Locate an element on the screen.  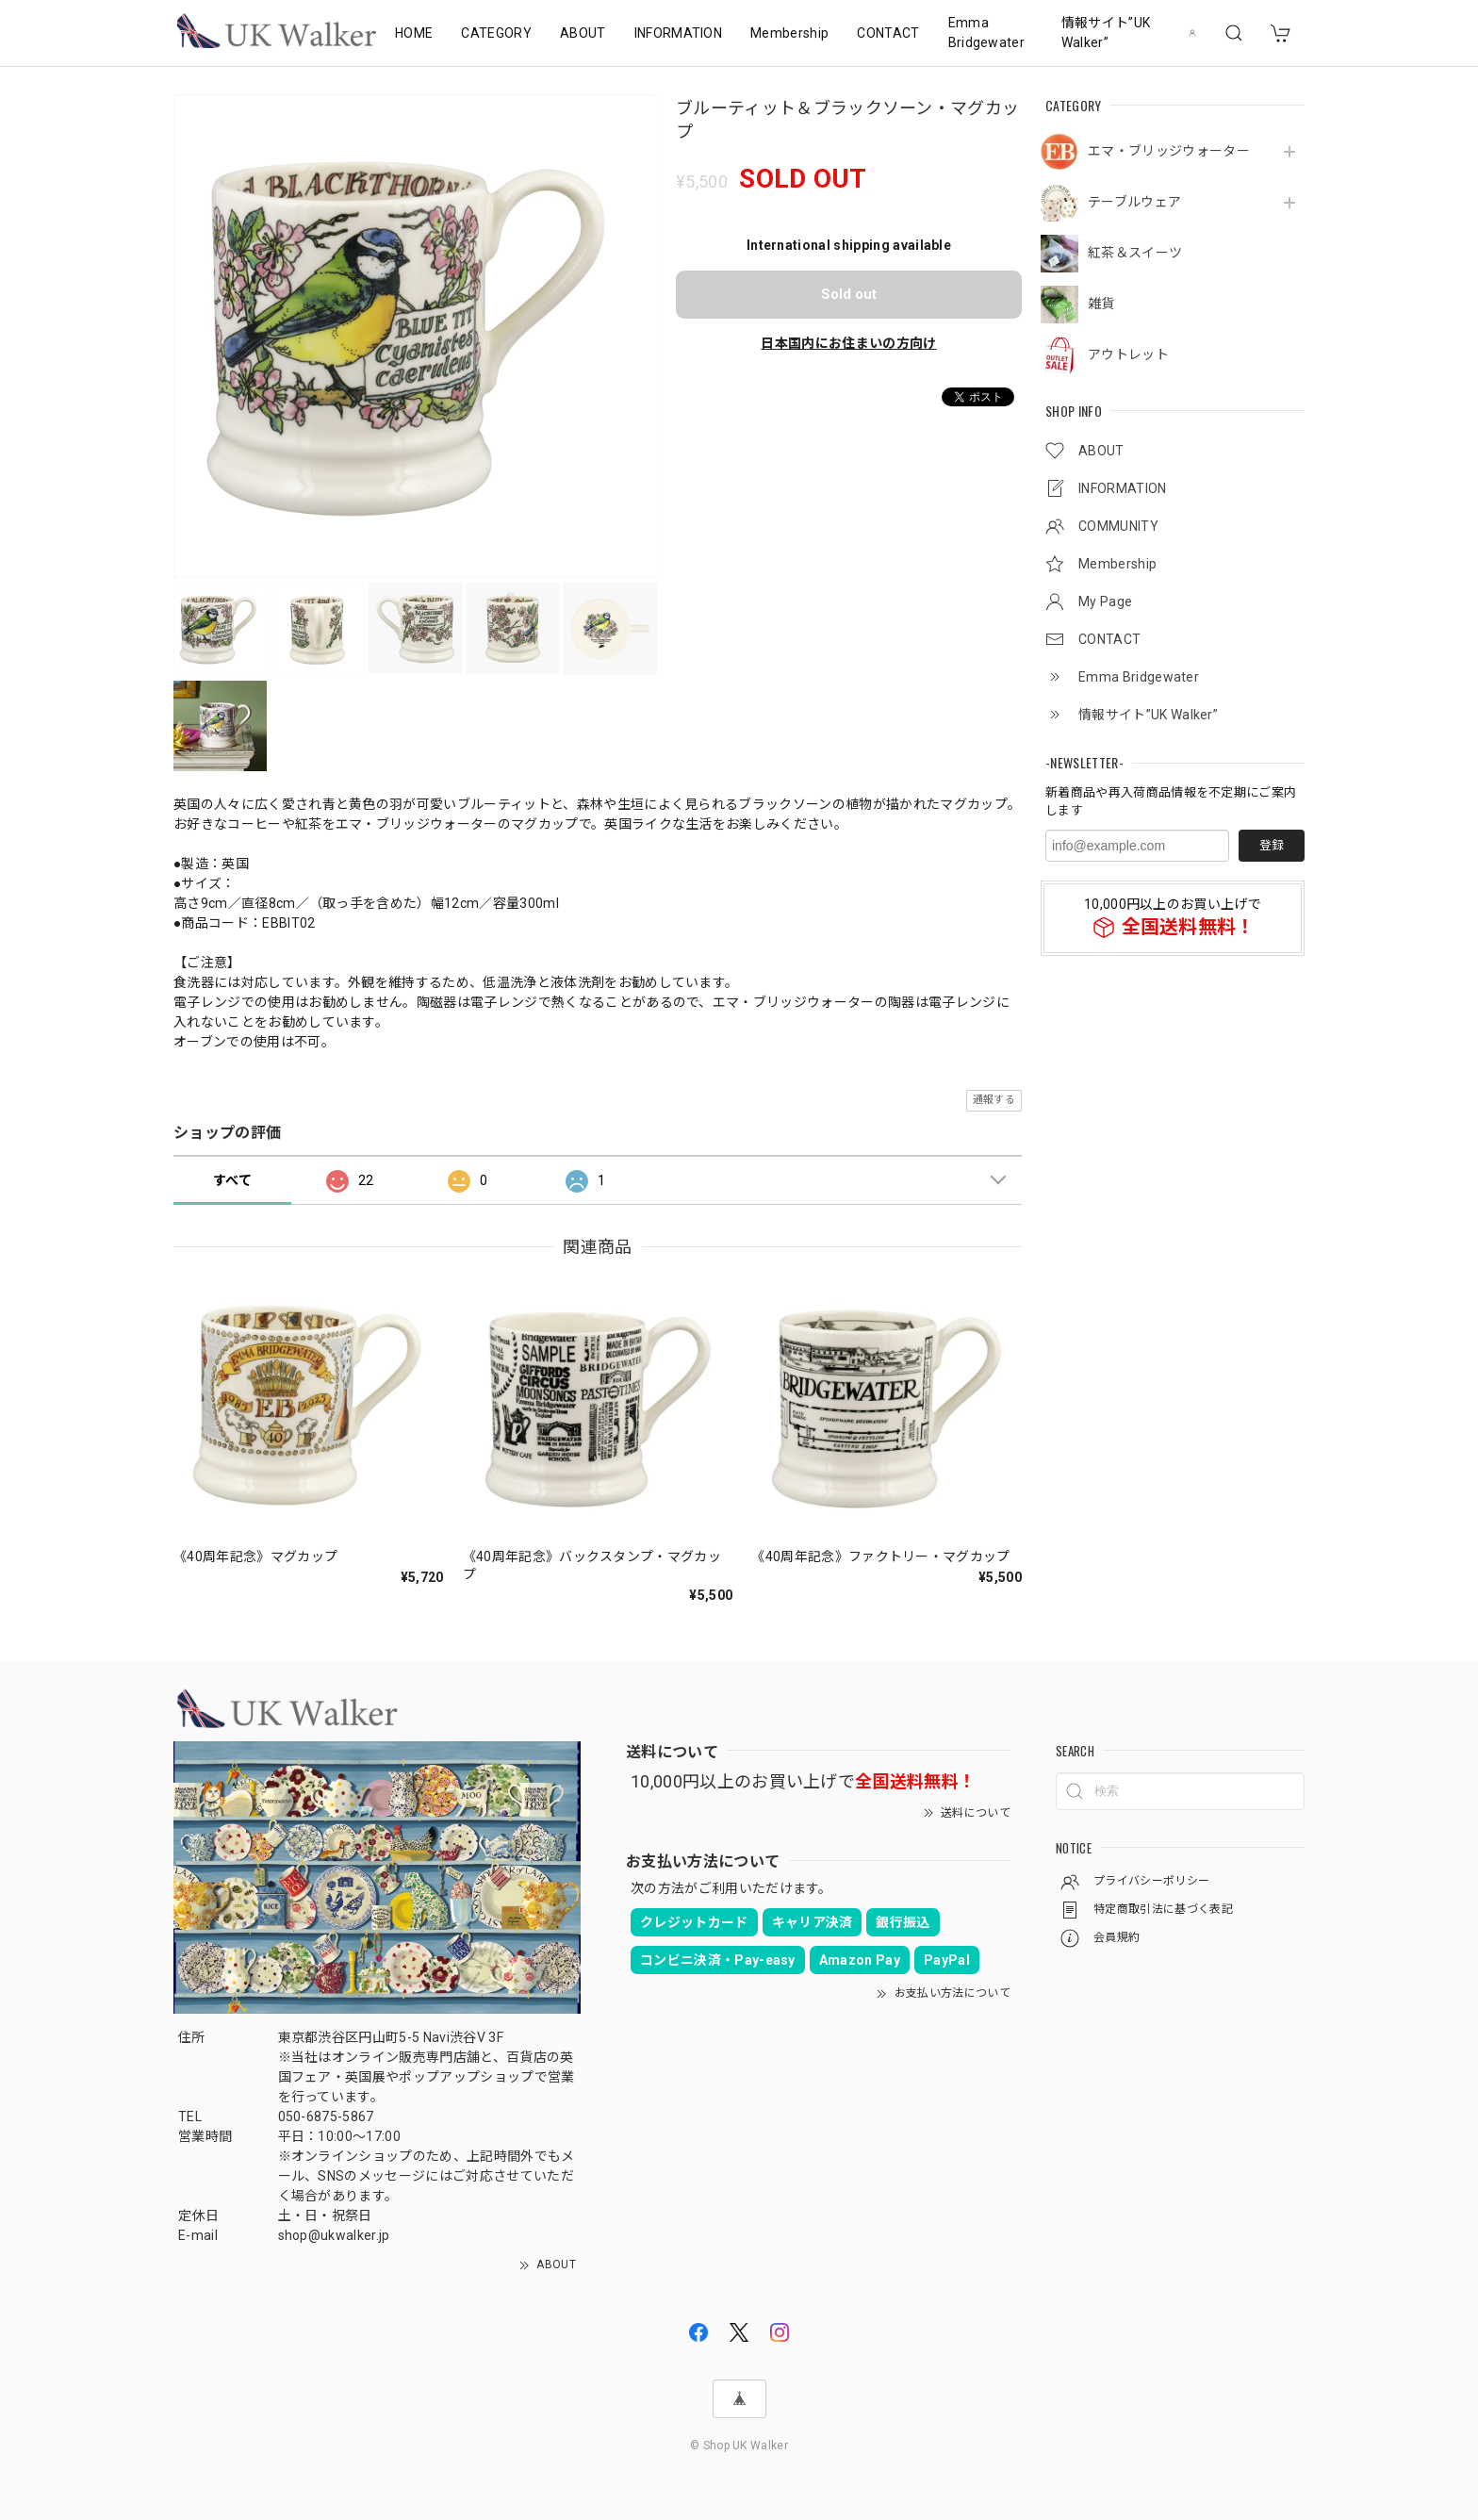
ABOUT is located at coordinates (583, 33).